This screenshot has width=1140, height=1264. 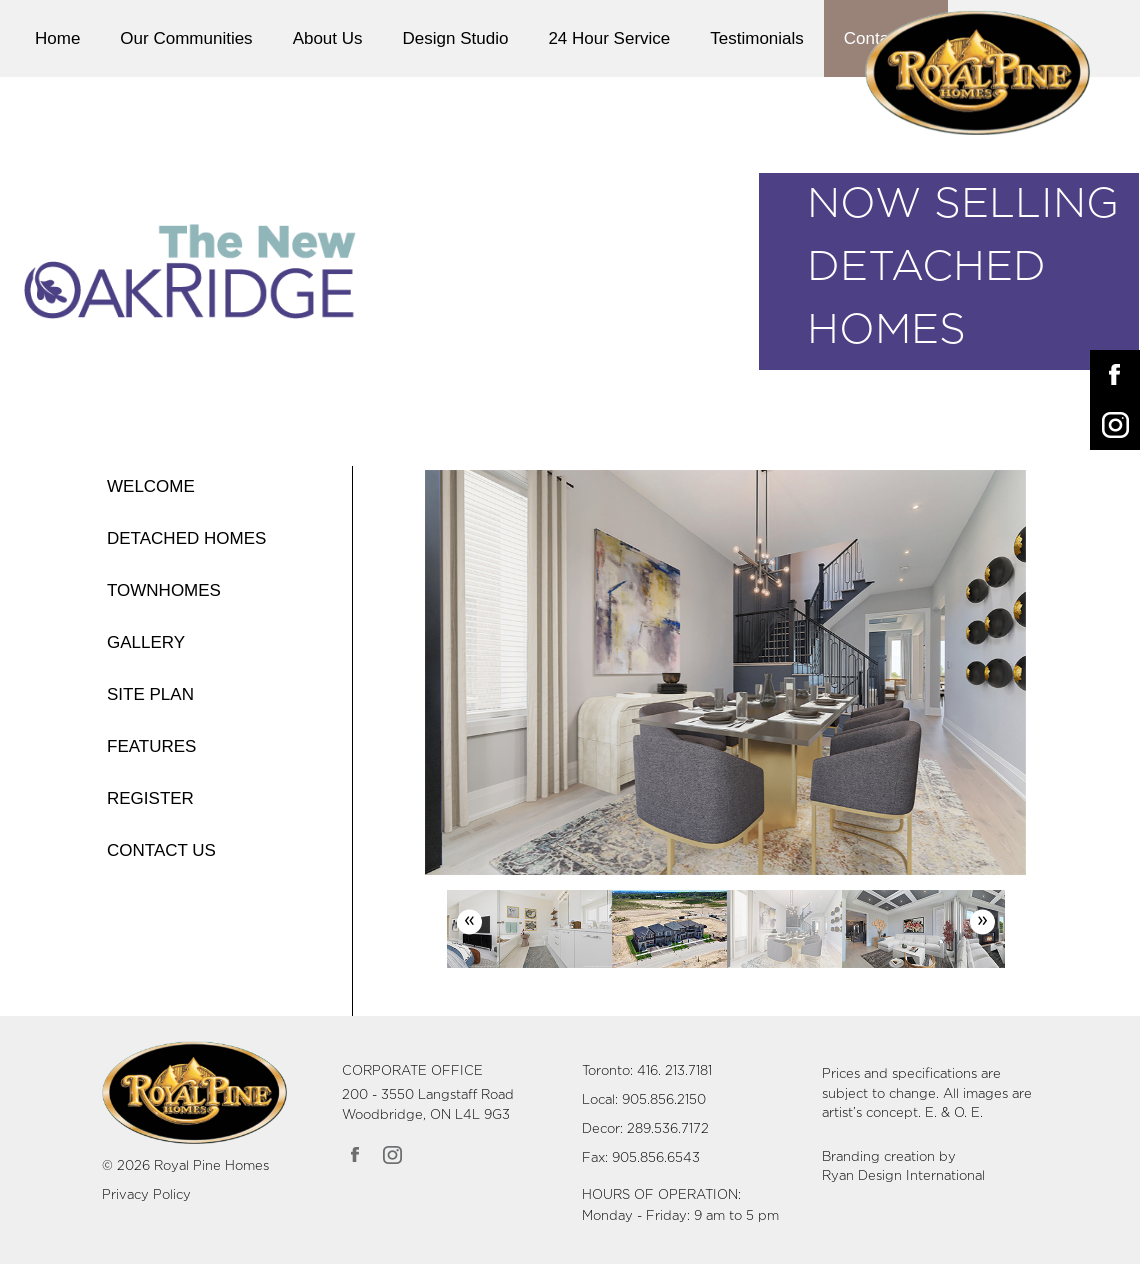 I want to click on Next, so click(x=982, y=921).